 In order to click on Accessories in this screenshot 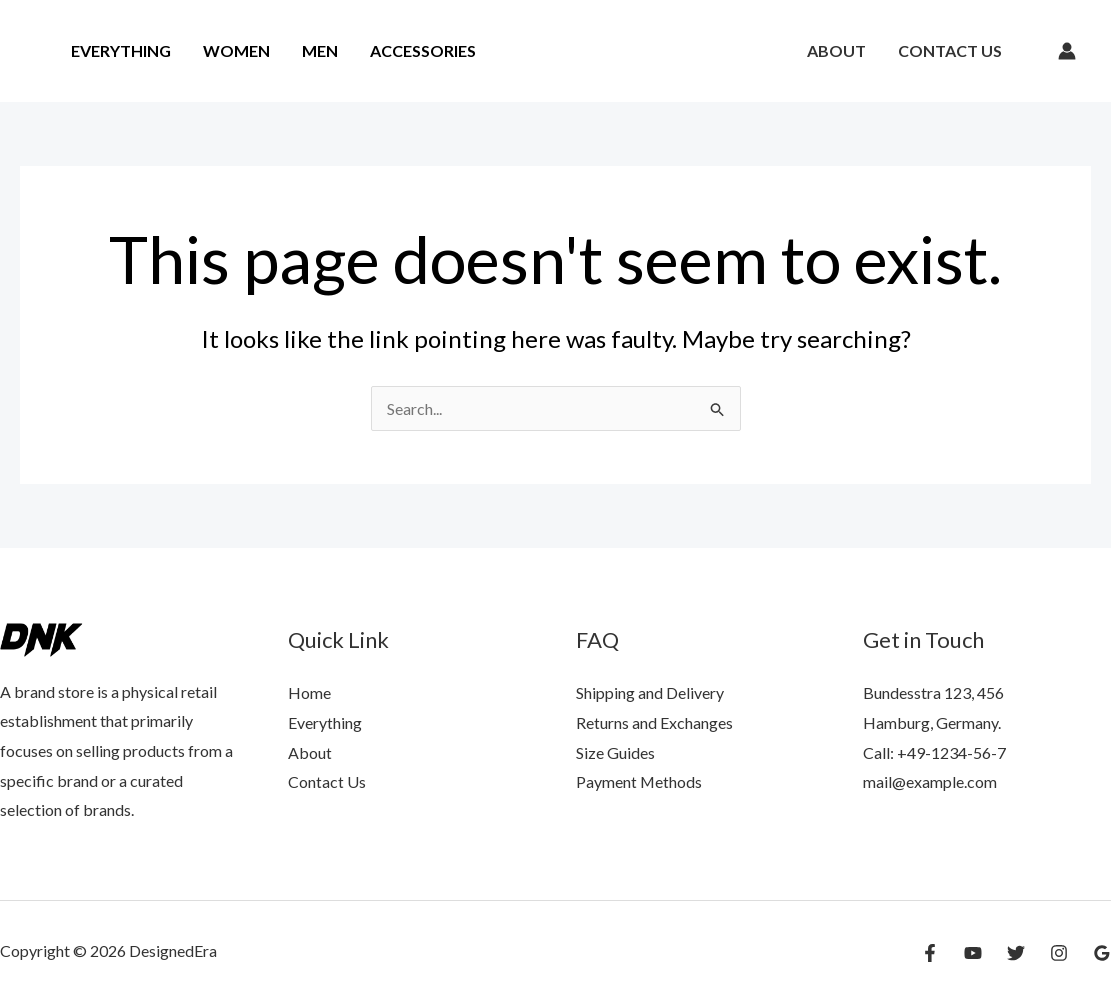, I will do `click(423, 50)`.